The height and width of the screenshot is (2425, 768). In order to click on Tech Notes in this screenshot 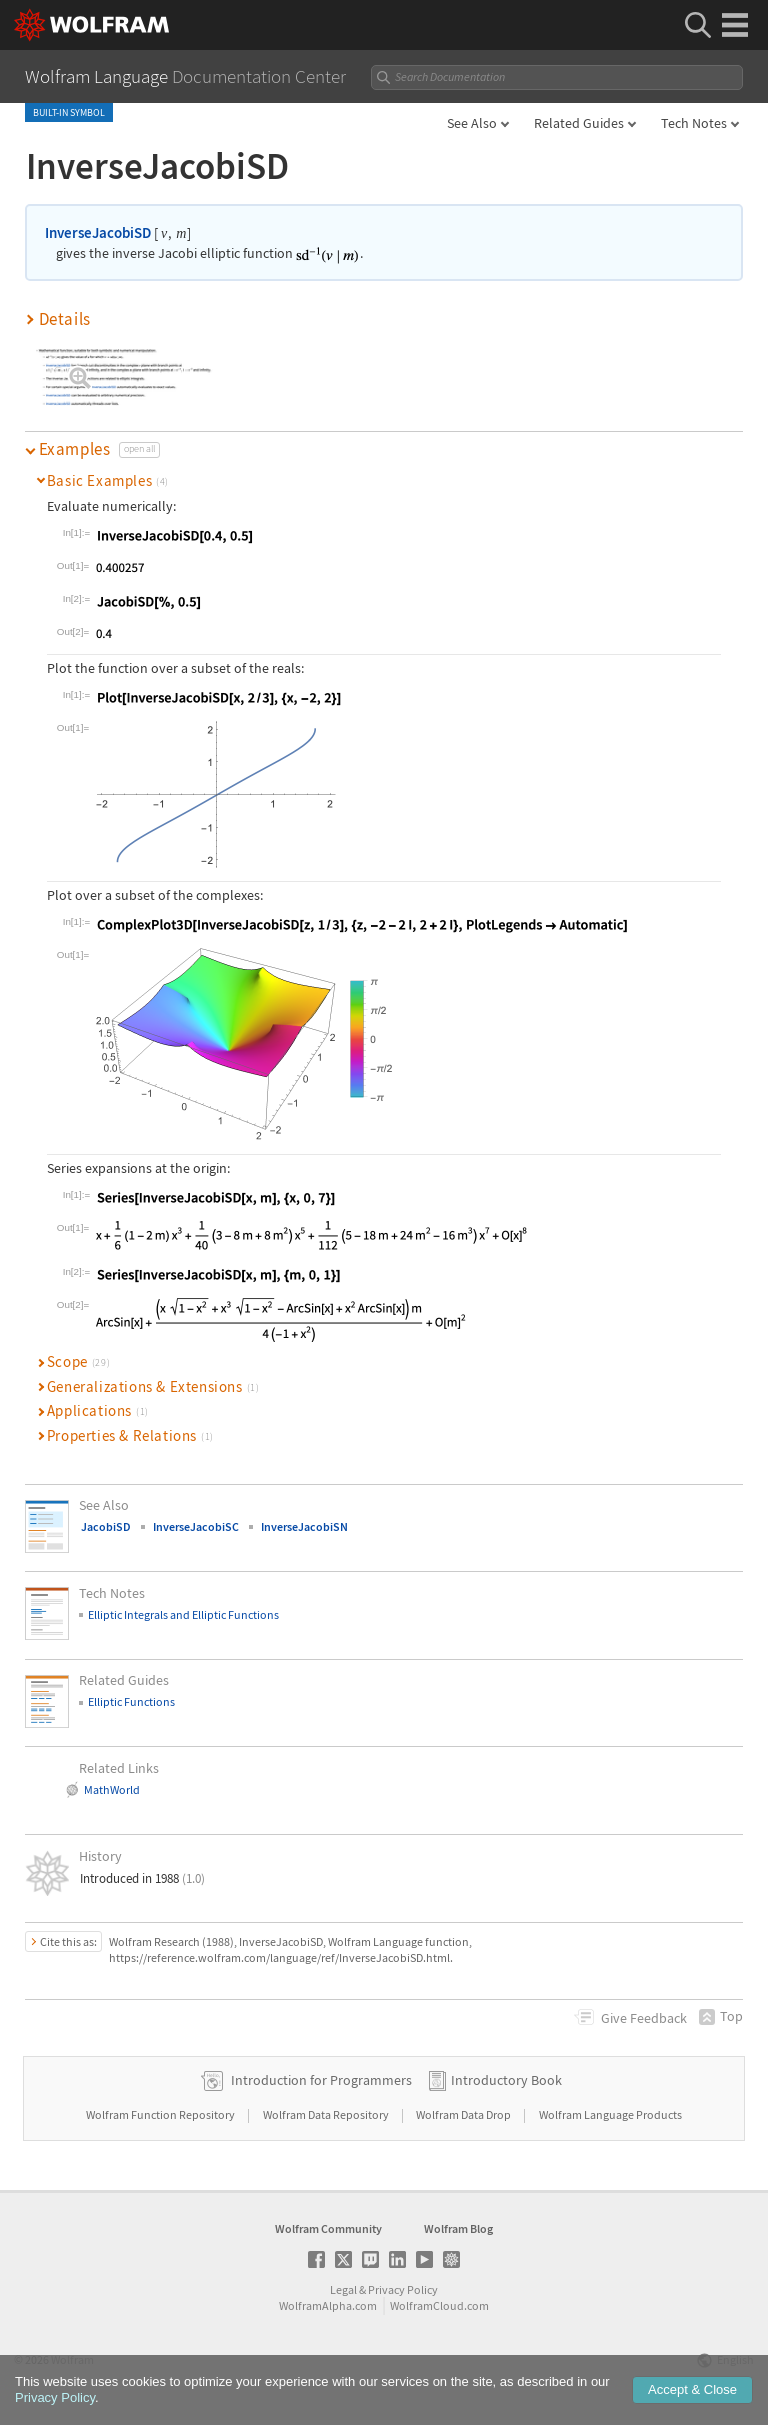, I will do `click(694, 123)`.